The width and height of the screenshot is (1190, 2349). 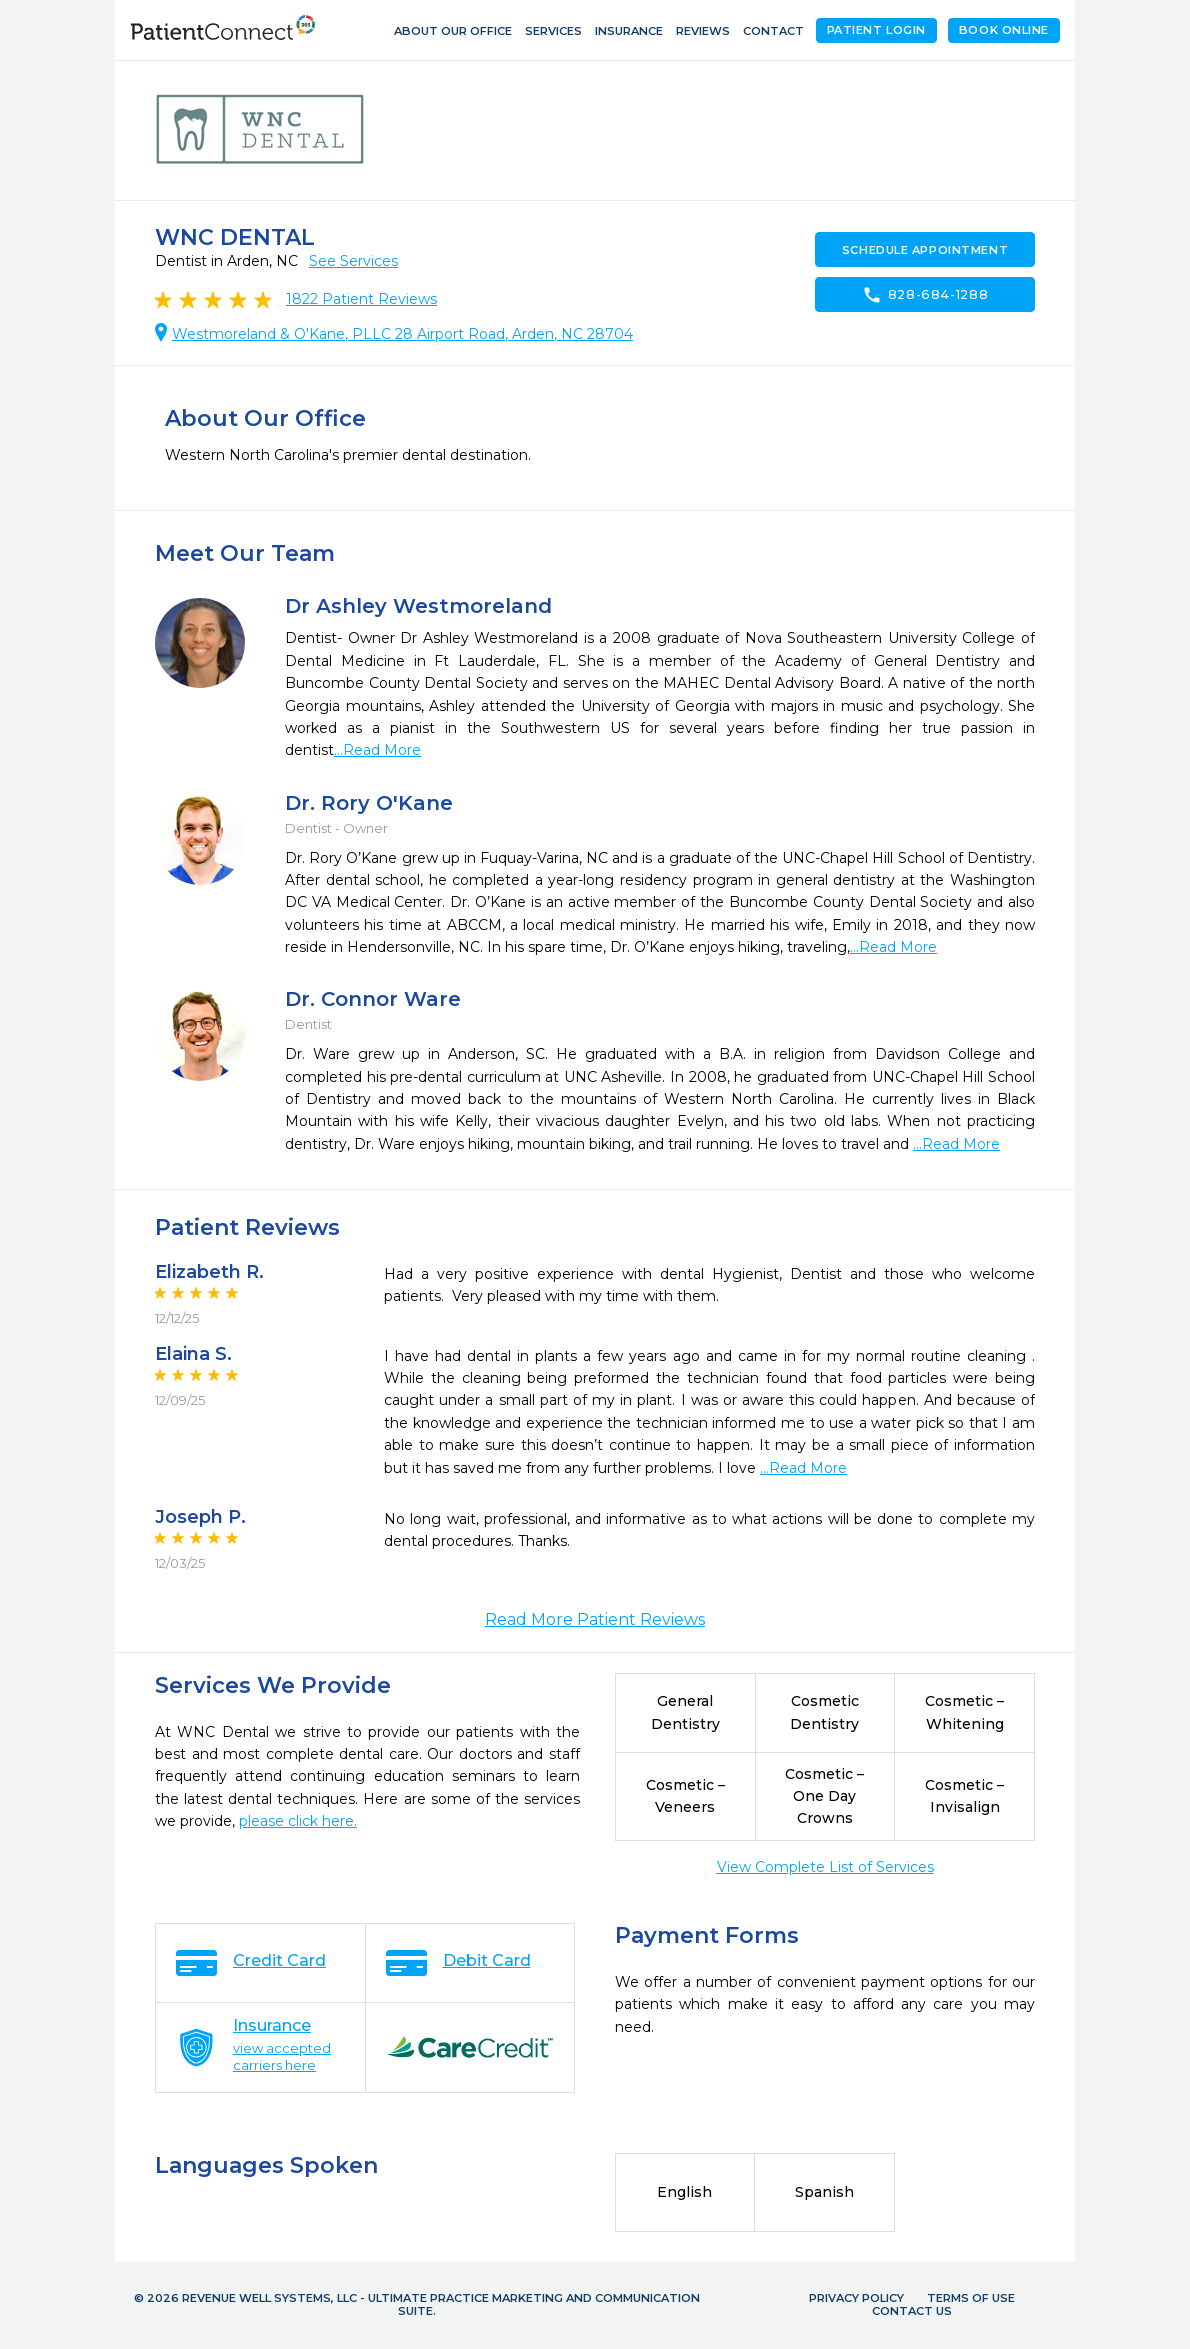 What do you see at coordinates (377, 750) in the screenshot?
I see `...Read More` at bounding box center [377, 750].